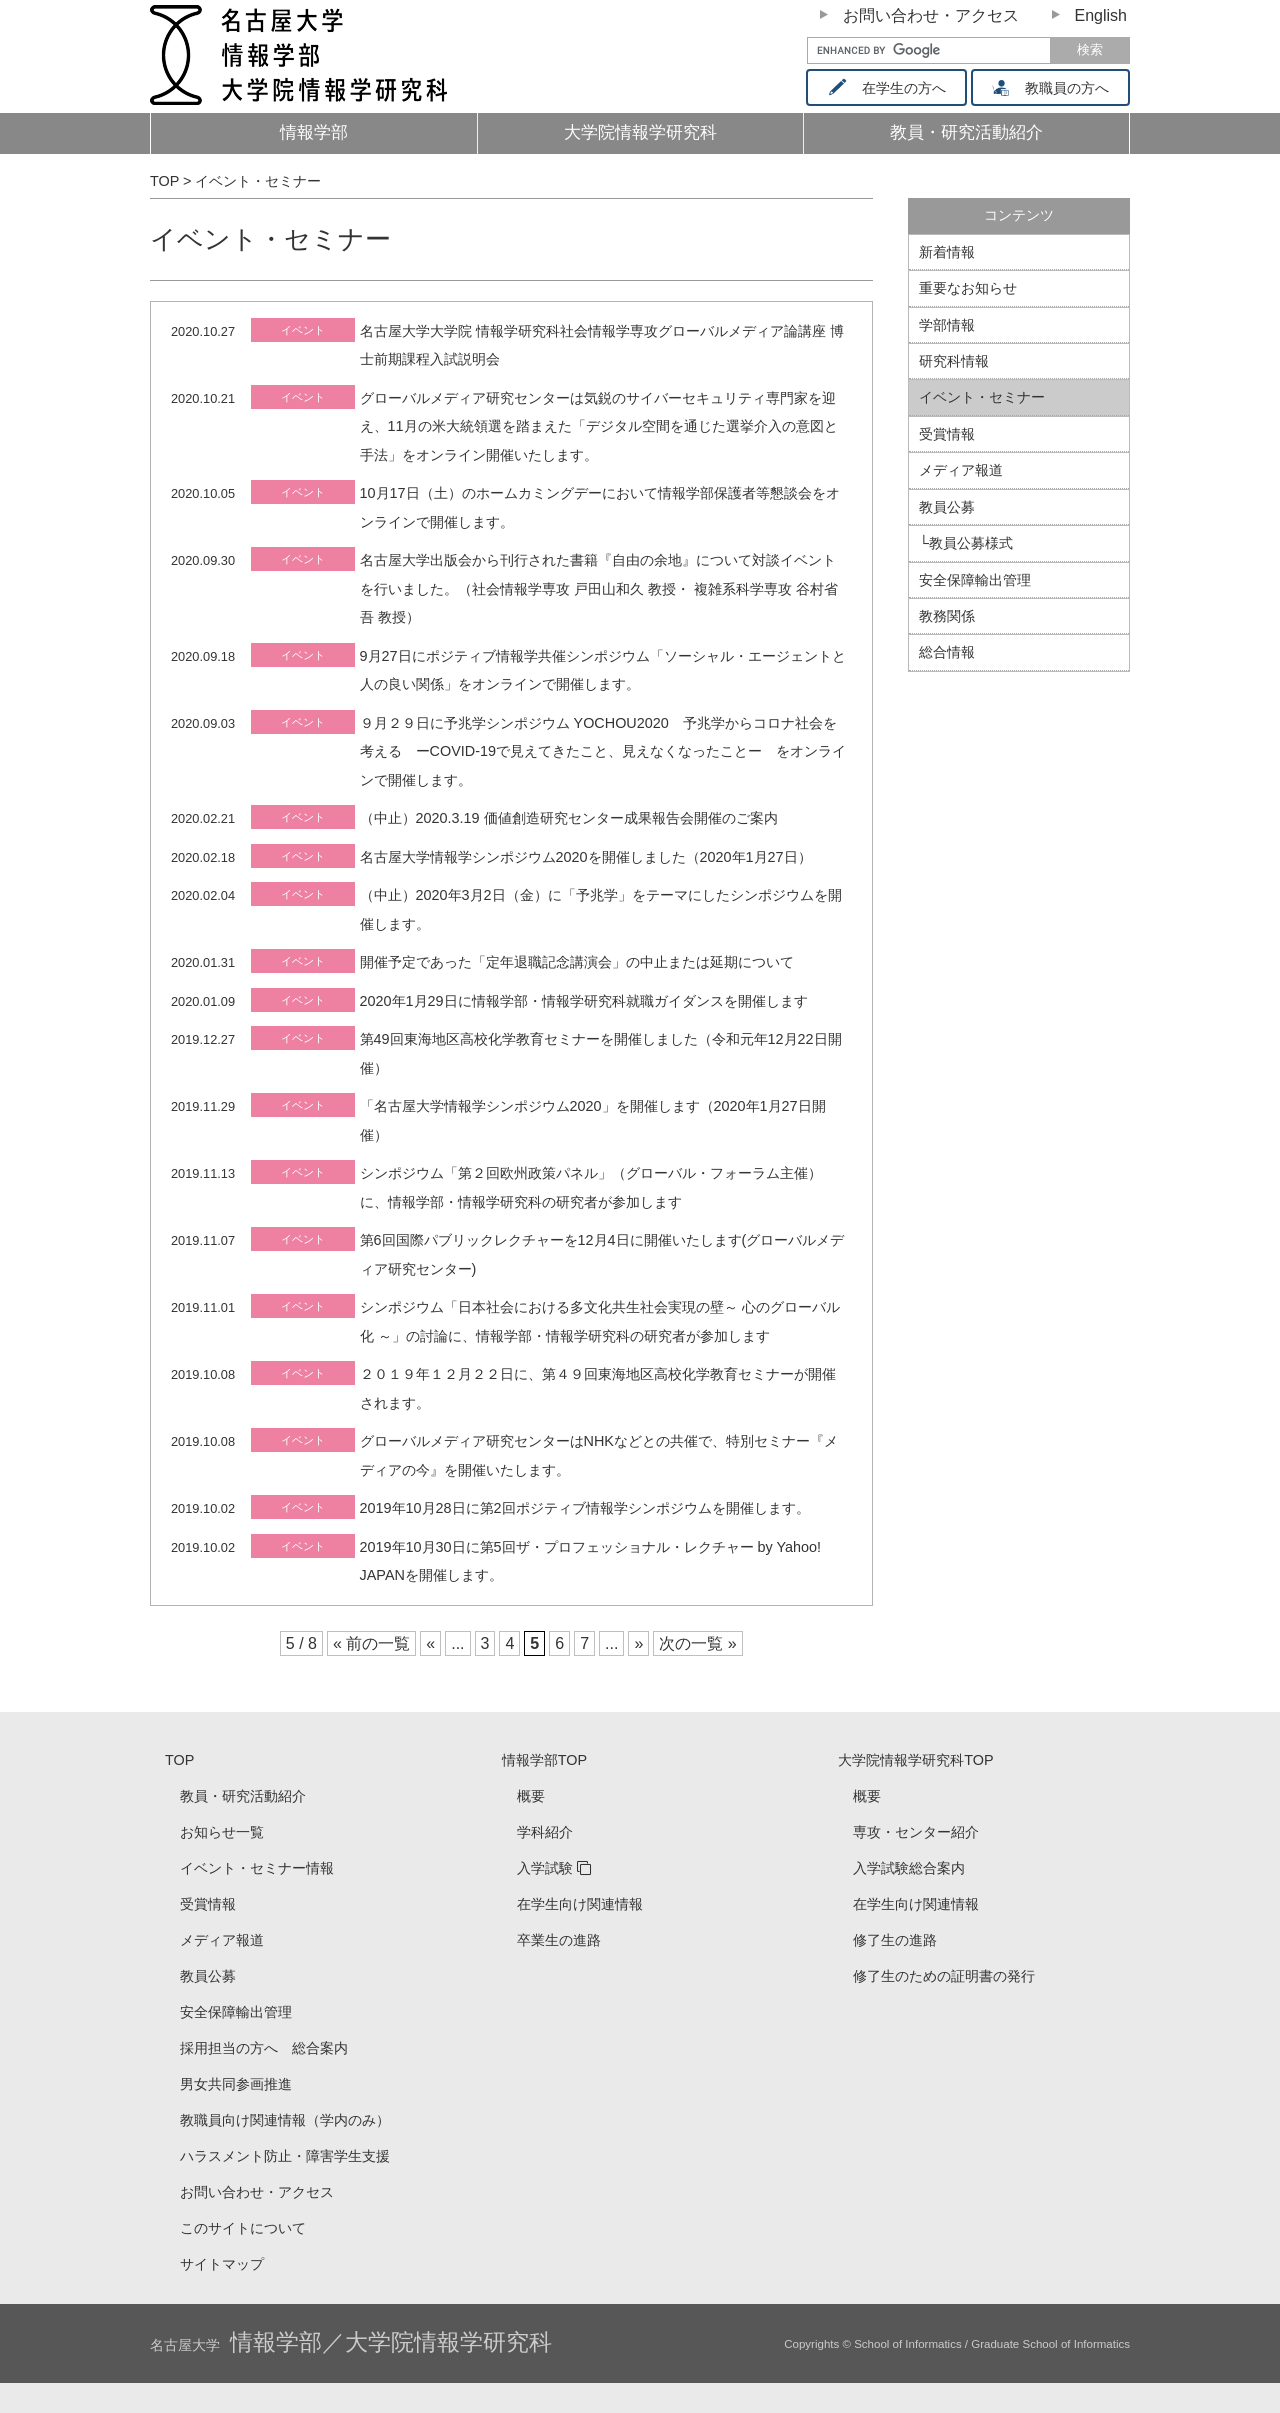 The image size is (1280, 2413). What do you see at coordinates (599, 426) in the screenshot?
I see `グローバルメディア研究センターは気鋭のサイバーセキュリティ専門家を迎え、11月の米大統領選を踏まえた「デジタル空間を通じた選挙介入の意図と手法」をオンライン開催いたします。` at bounding box center [599, 426].